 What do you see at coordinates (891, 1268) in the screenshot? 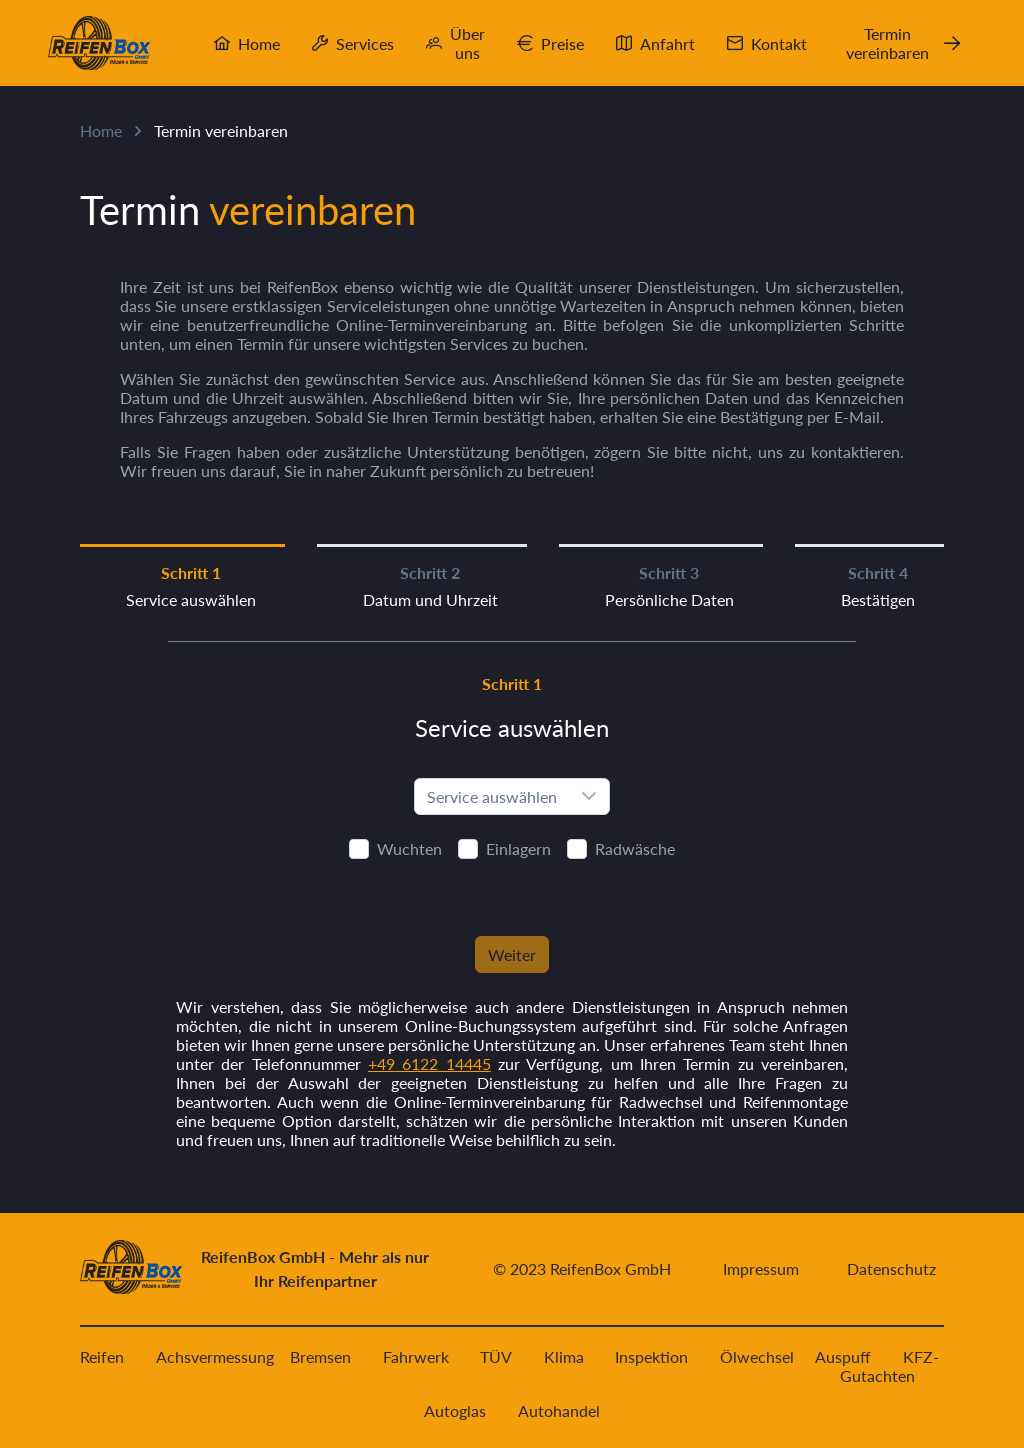
I see `Datenschutz` at bounding box center [891, 1268].